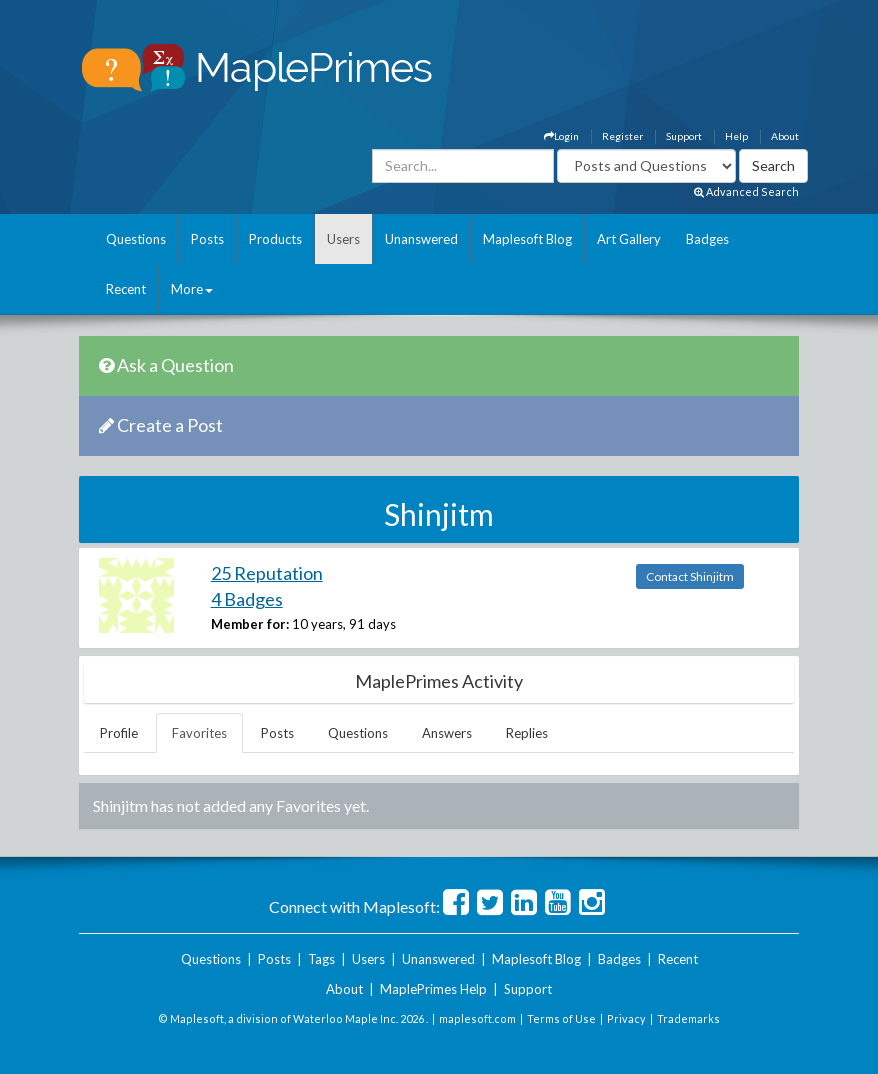 The image size is (878, 1074). I want to click on Contact Shinjitm, so click(690, 576).